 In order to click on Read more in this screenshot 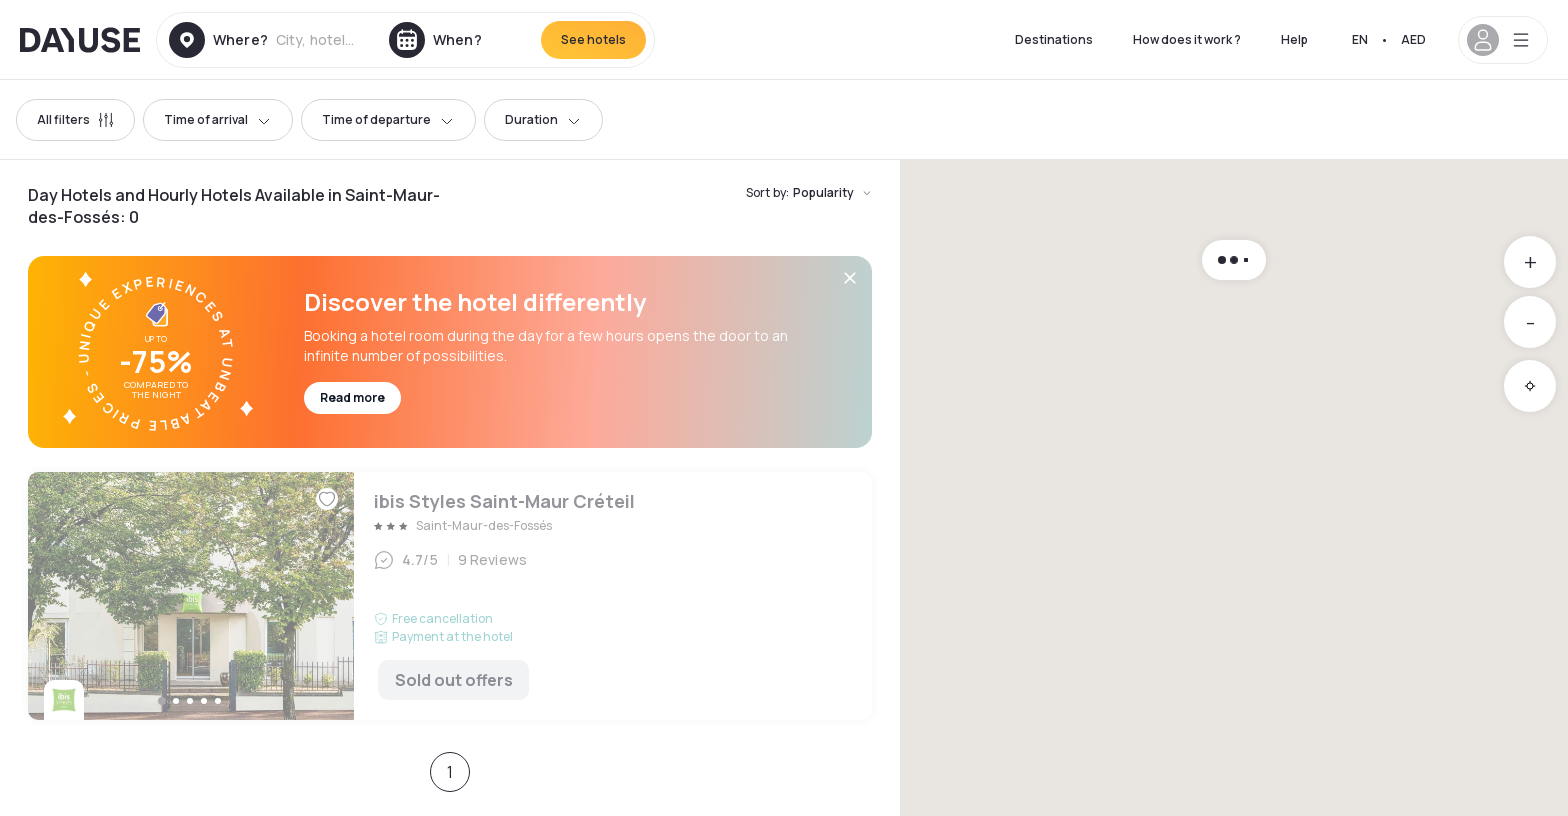, I will do `click(352, 397)`.